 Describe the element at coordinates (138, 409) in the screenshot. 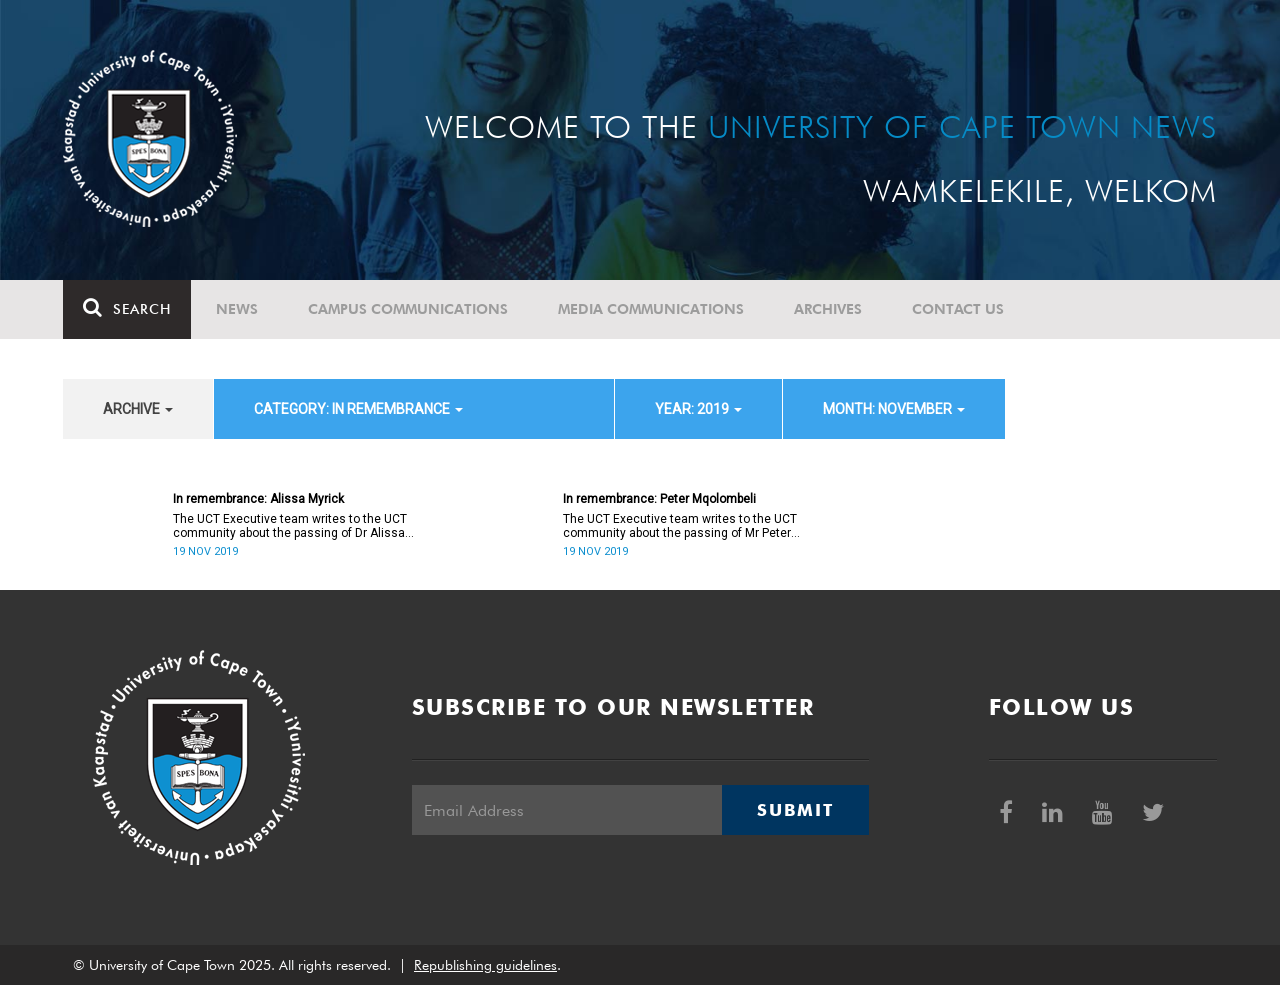

I see `archive [button]` at that location.